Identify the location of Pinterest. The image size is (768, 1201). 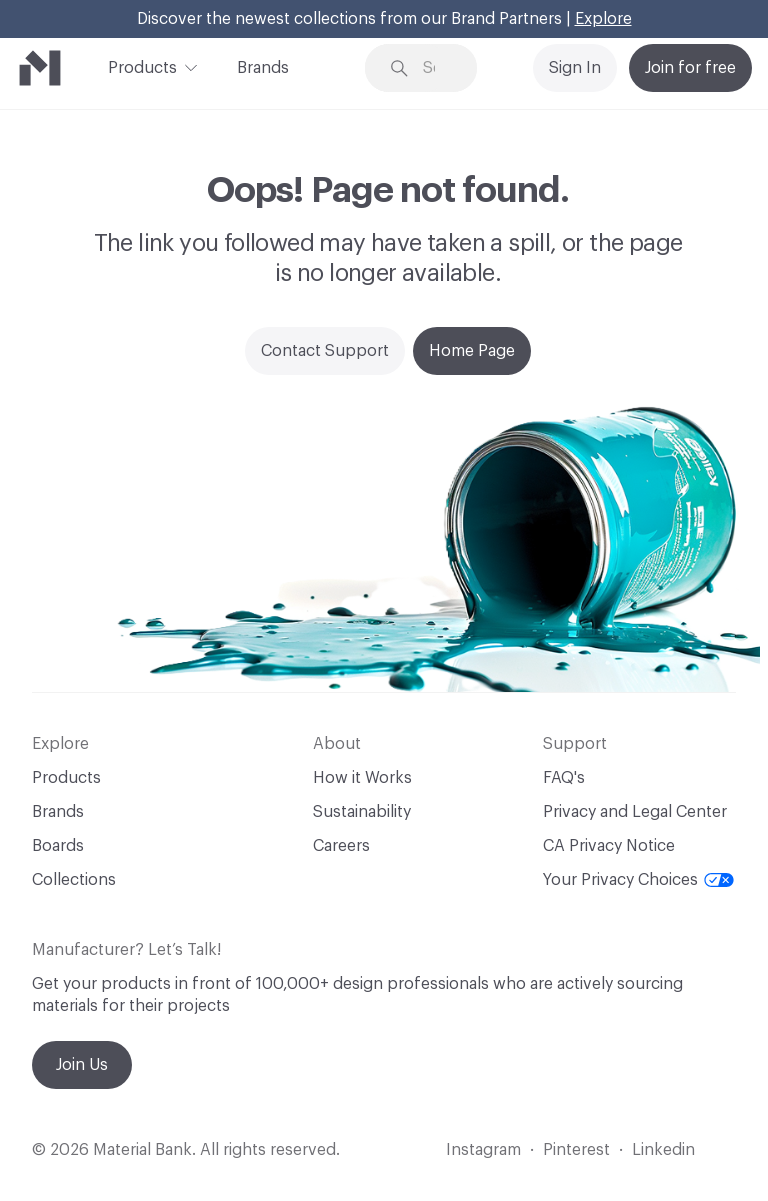
(576, 1150).